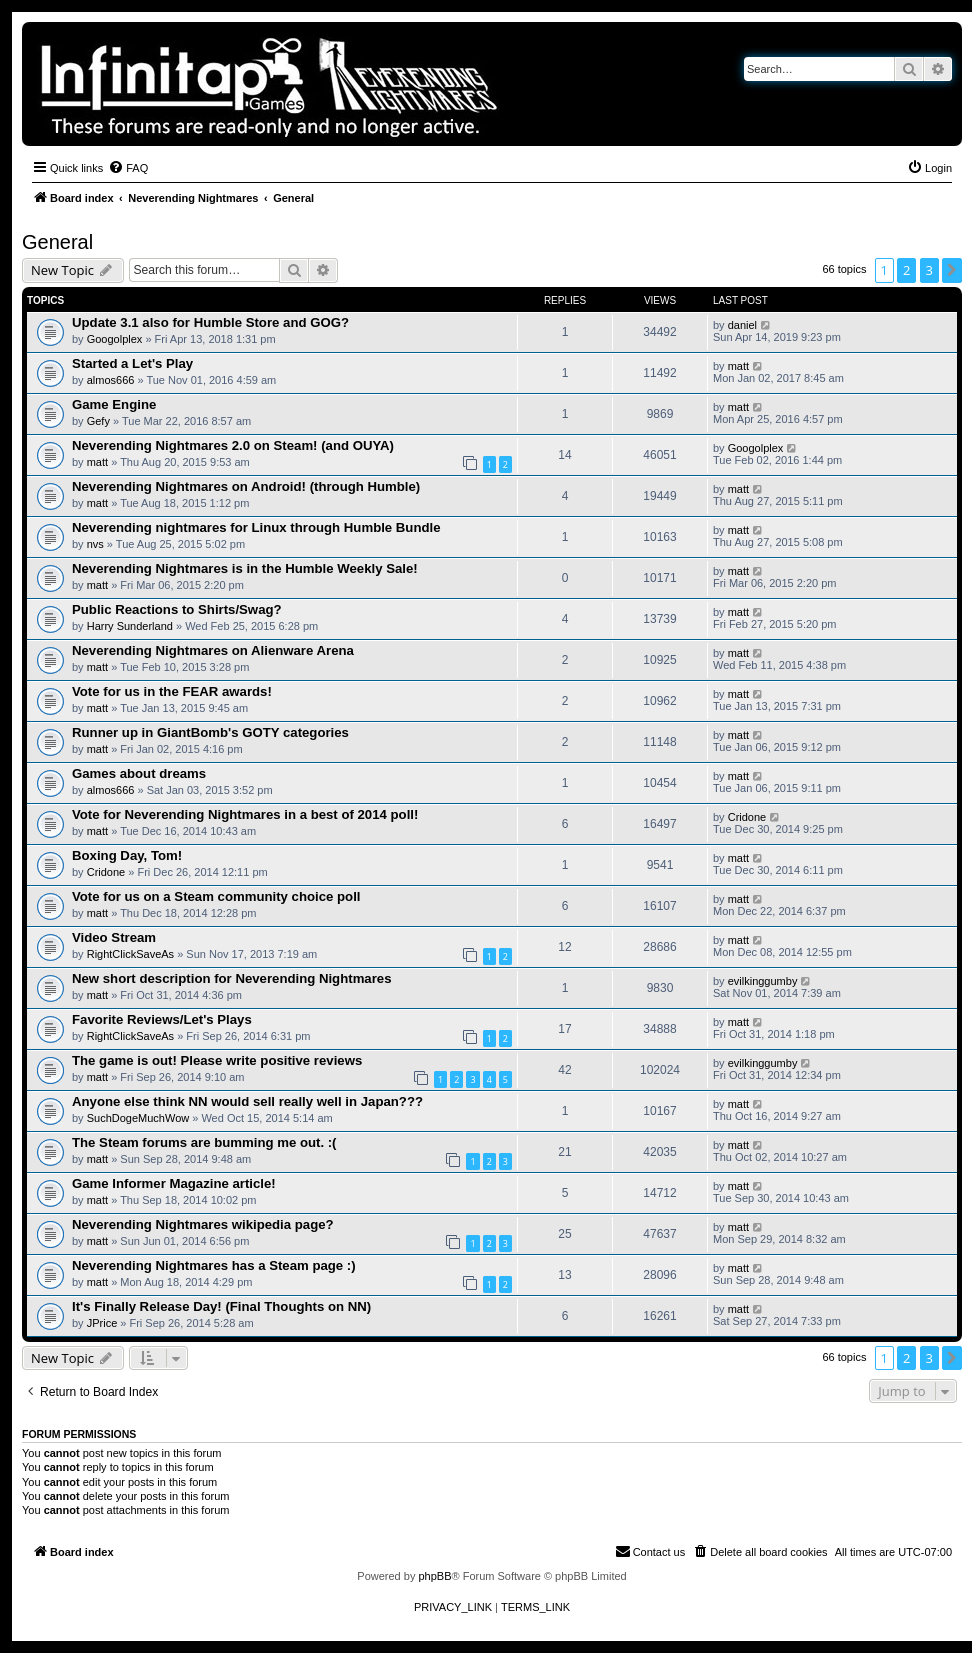 The width and height of the screenshot is (972, 1653). What do you see at coordinates (98, 421) in the screenshot?
I see `Gefy` at bounding box center [98, 421].